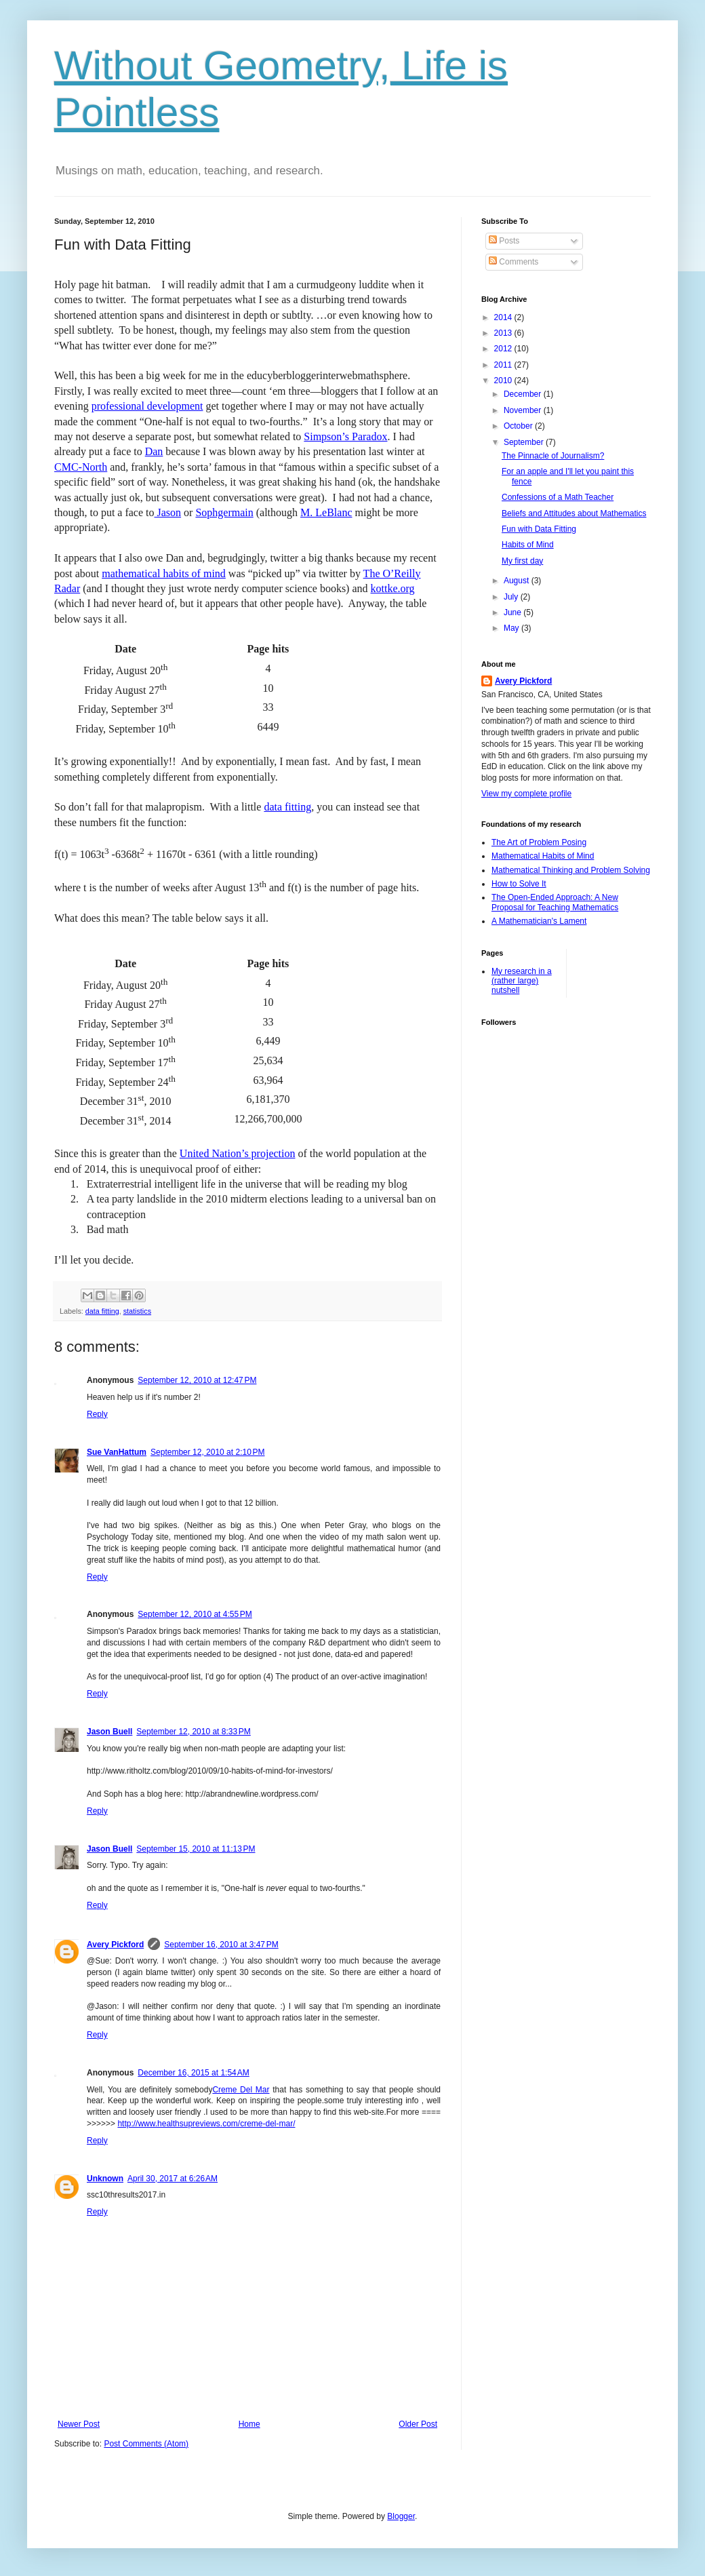  What do you see at coordinates (146, 2443) in the screenshot?
I see `Post Comments (Atom)` at bounding box center [146, 2443].